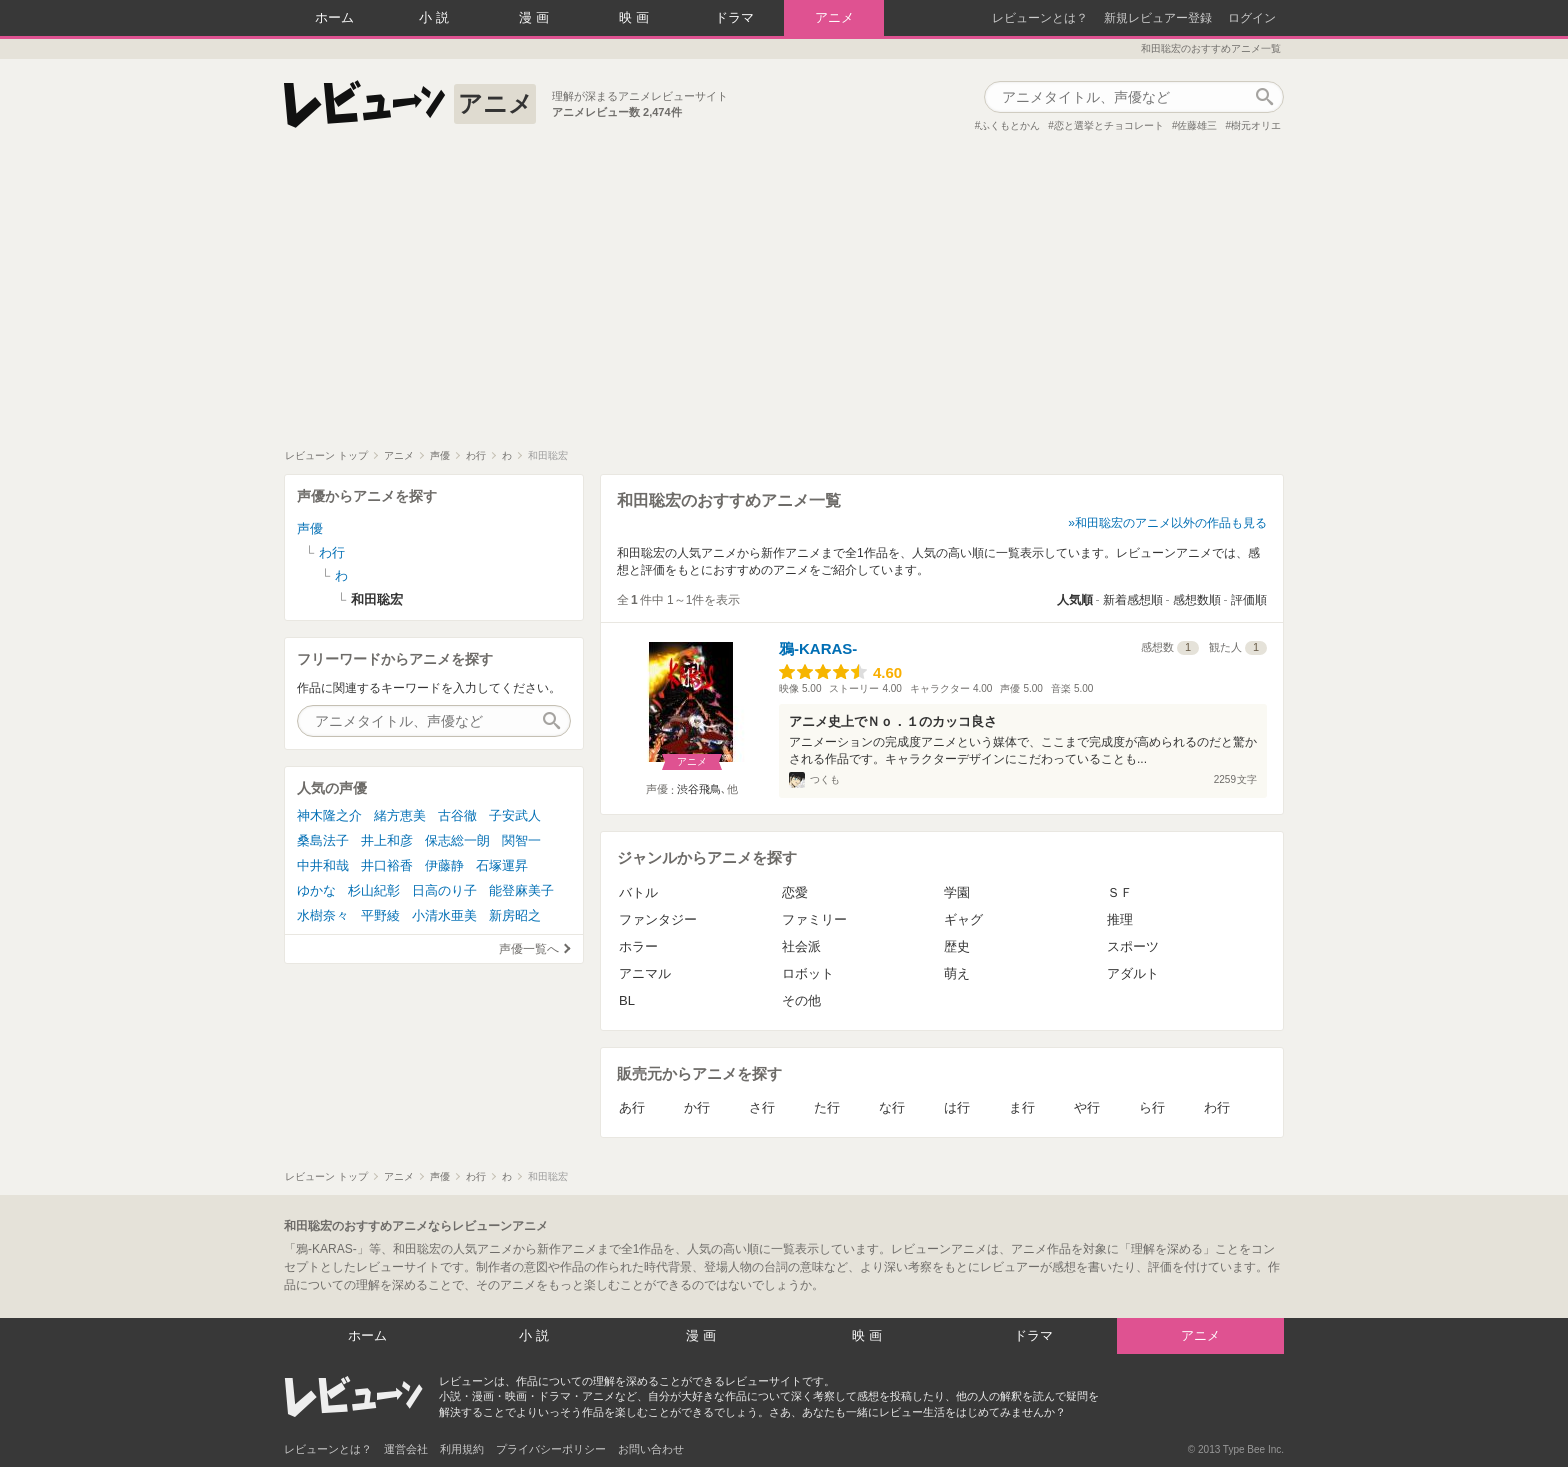 This screenshot has height=1467, width=1568. What do you see at coordinates (1197, 600) in the screenshot?
I see `感想数順` at bounding box center [1197, 600].